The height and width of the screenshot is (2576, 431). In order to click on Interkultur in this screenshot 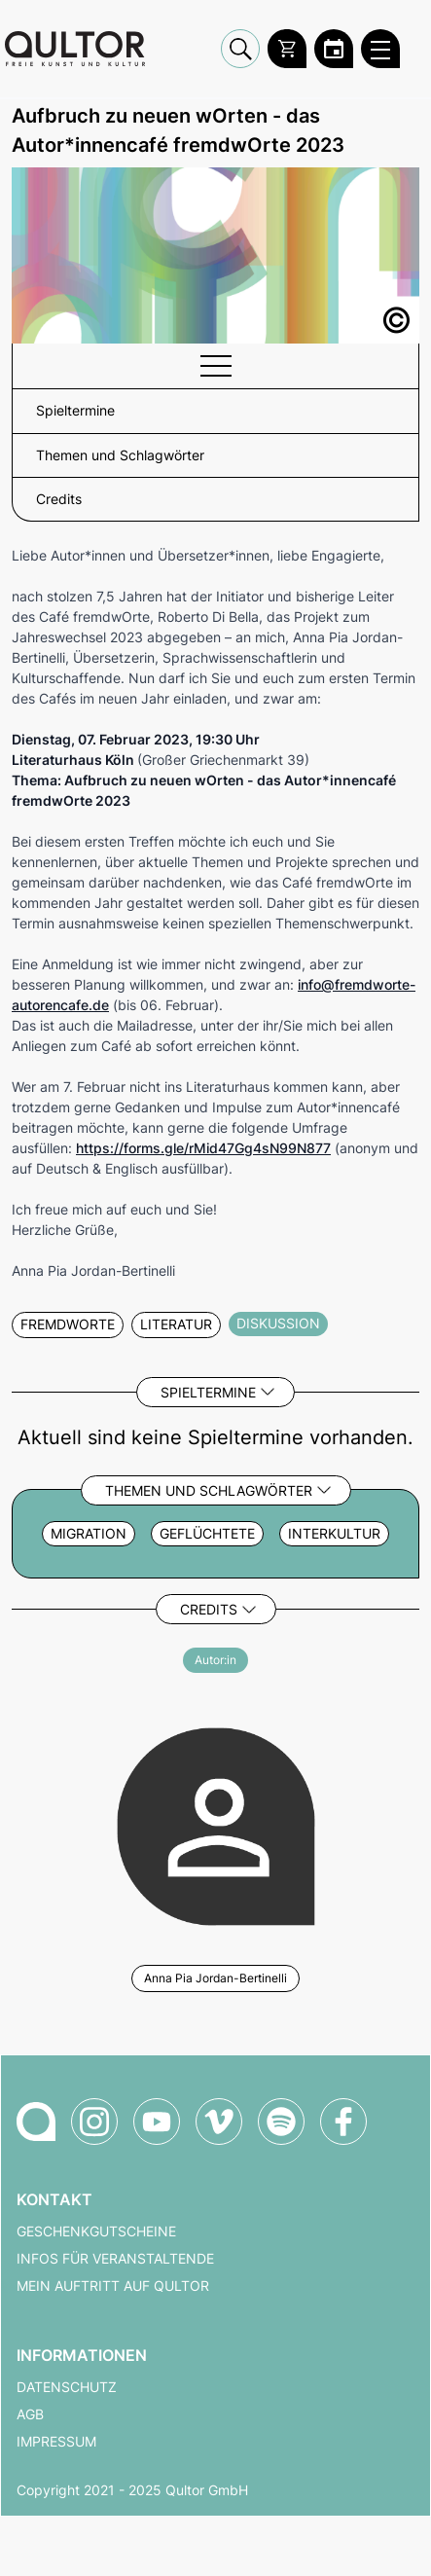, I will do `click(334, 1534)`.